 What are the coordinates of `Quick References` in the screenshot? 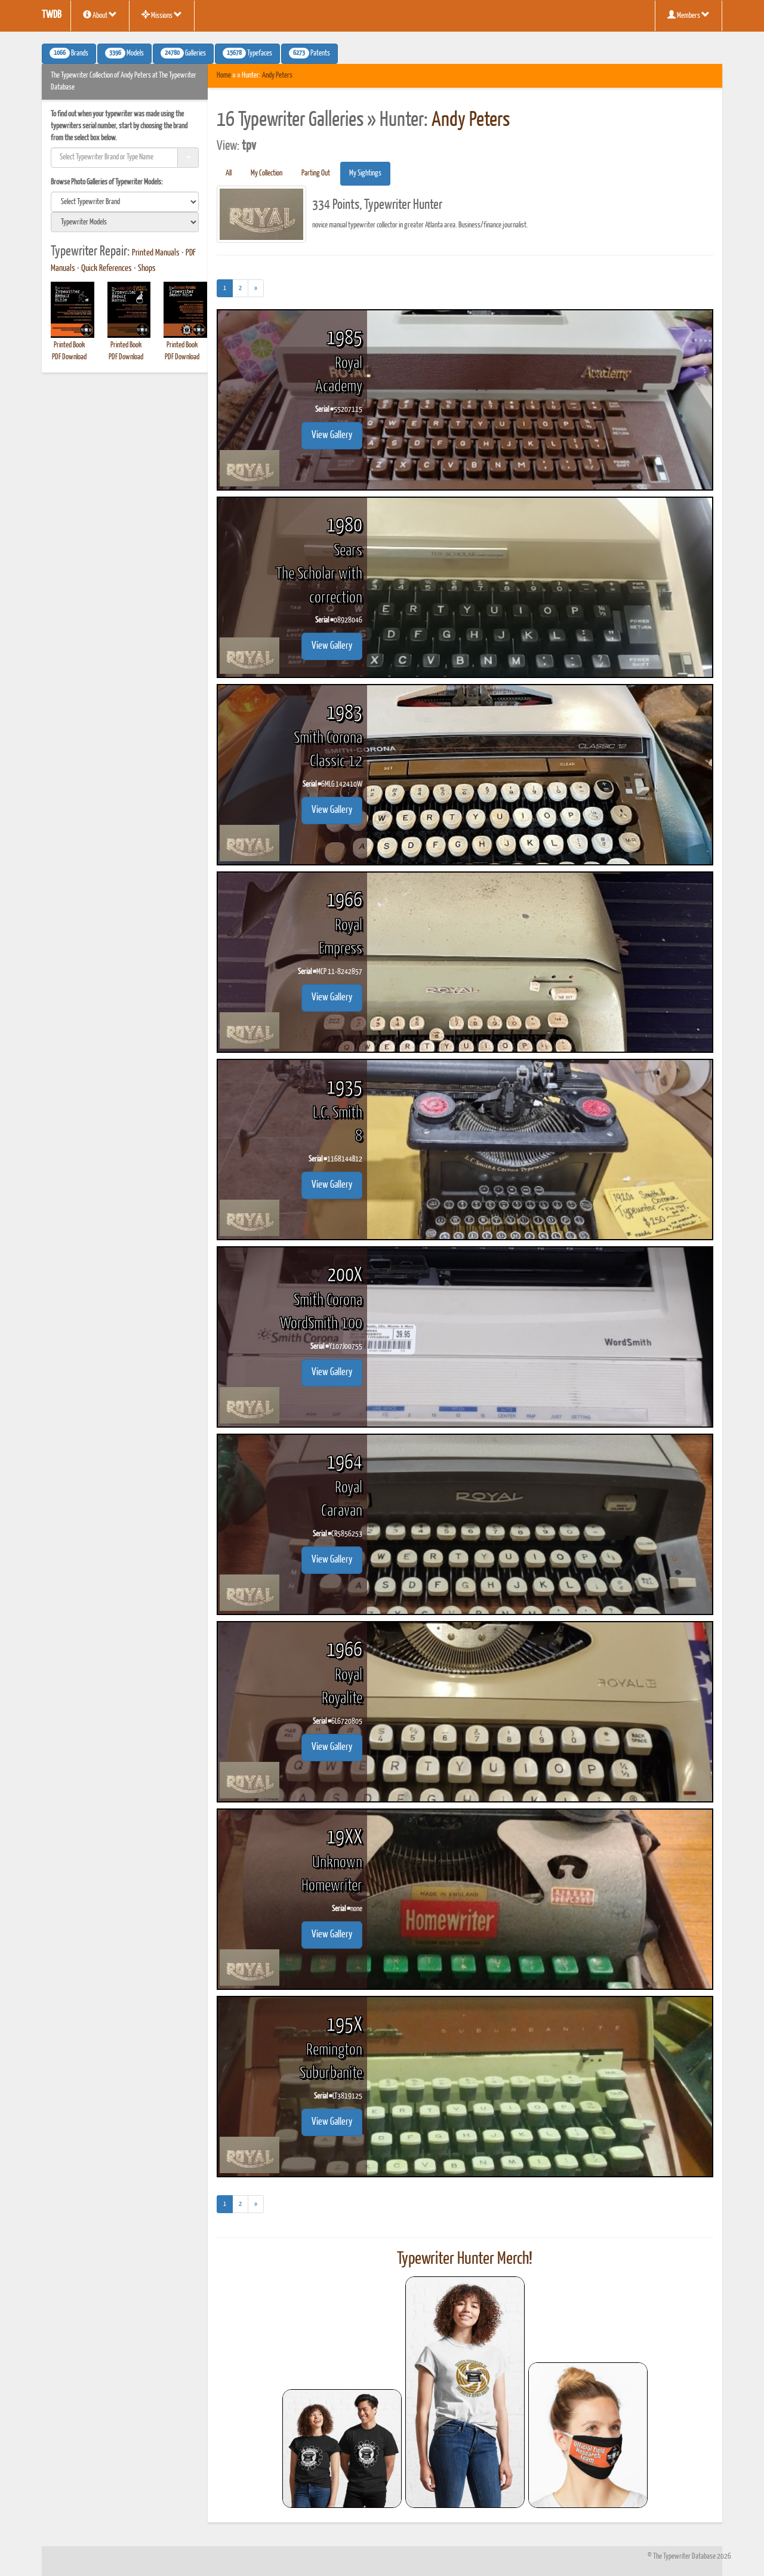 It's located at (106, 268).